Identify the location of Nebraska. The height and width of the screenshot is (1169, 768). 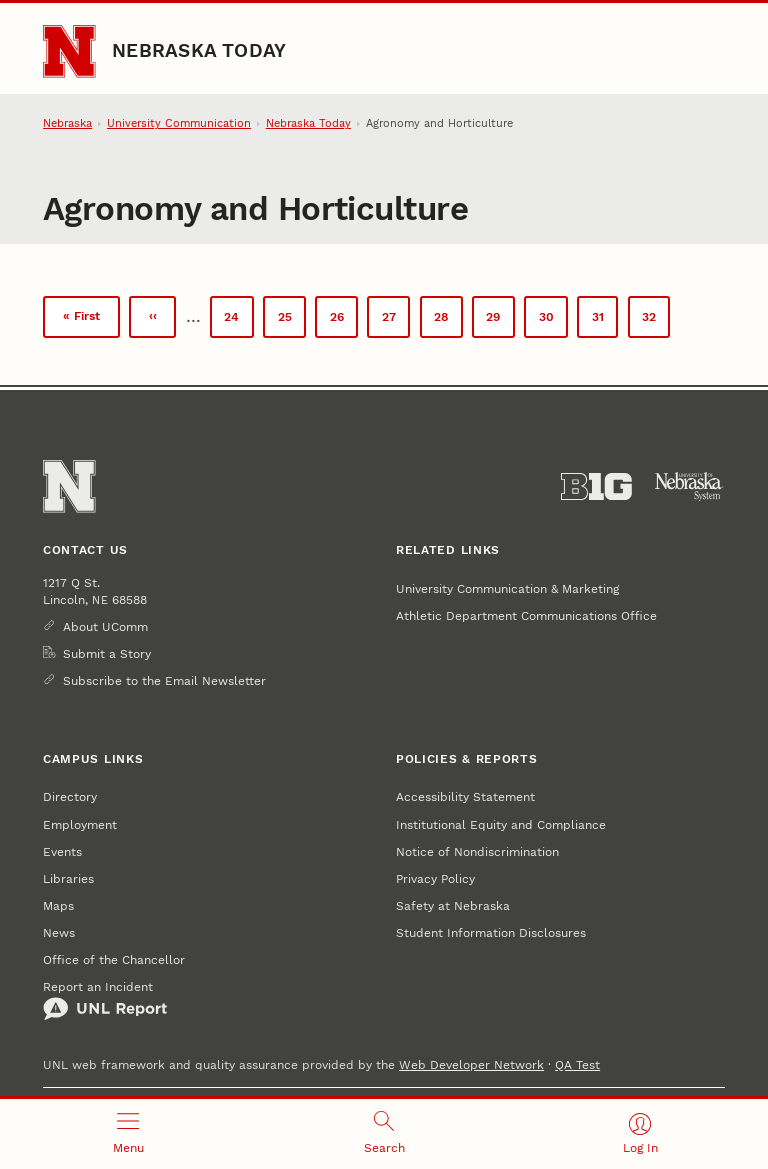
(67, 123).